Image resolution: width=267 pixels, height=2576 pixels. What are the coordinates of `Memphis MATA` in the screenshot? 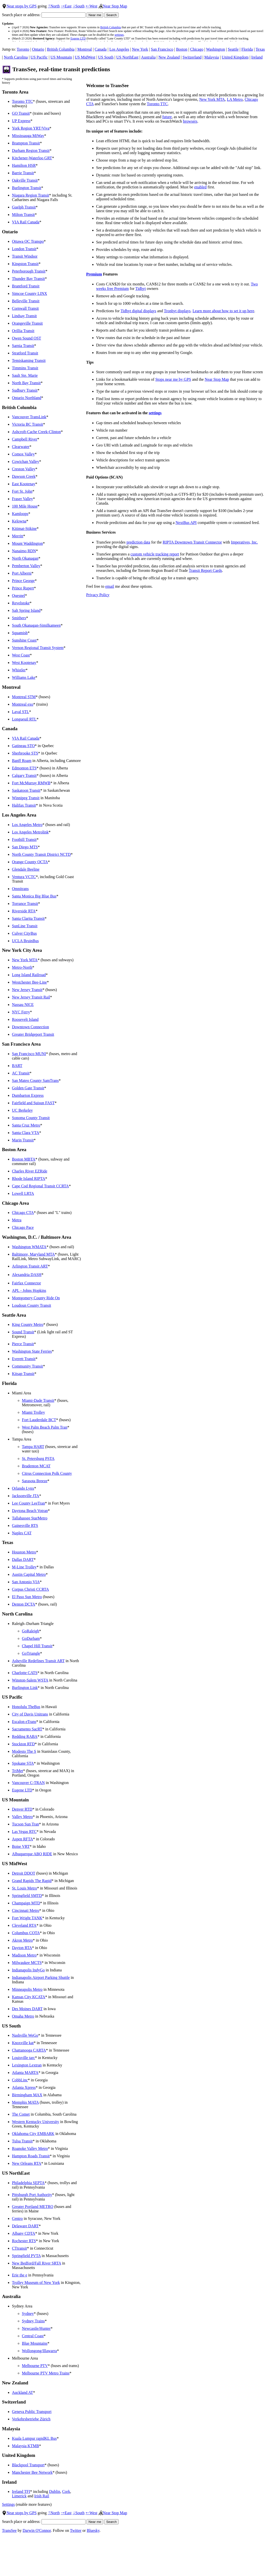 It's located at (25, 2102).